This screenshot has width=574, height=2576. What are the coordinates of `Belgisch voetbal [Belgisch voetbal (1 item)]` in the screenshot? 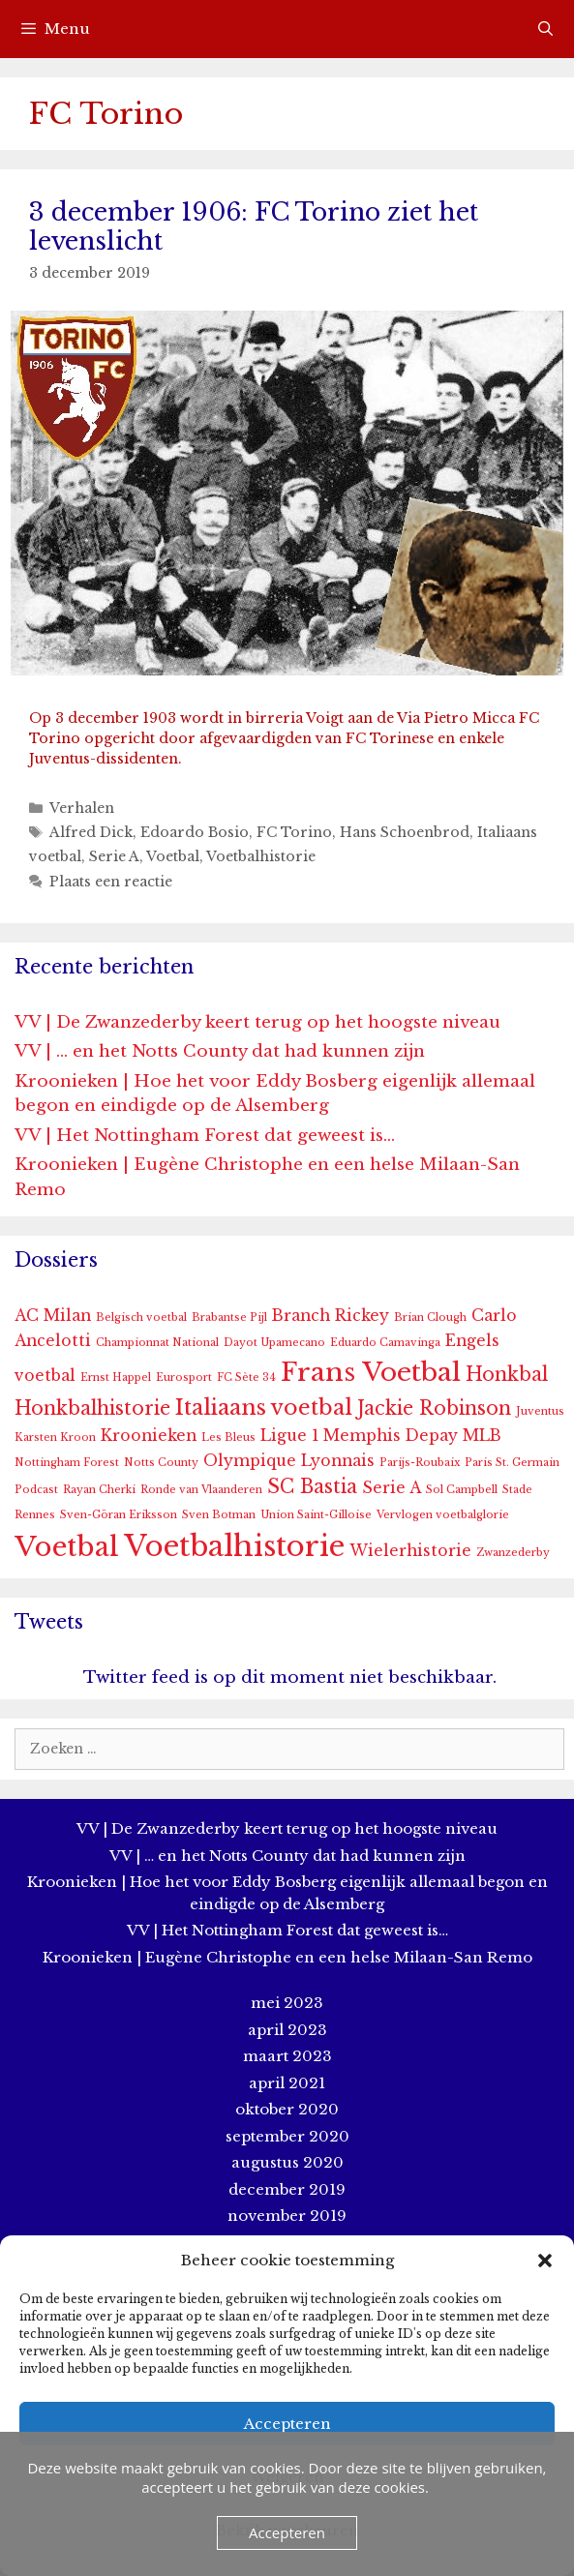 It's located at (141, 1317).